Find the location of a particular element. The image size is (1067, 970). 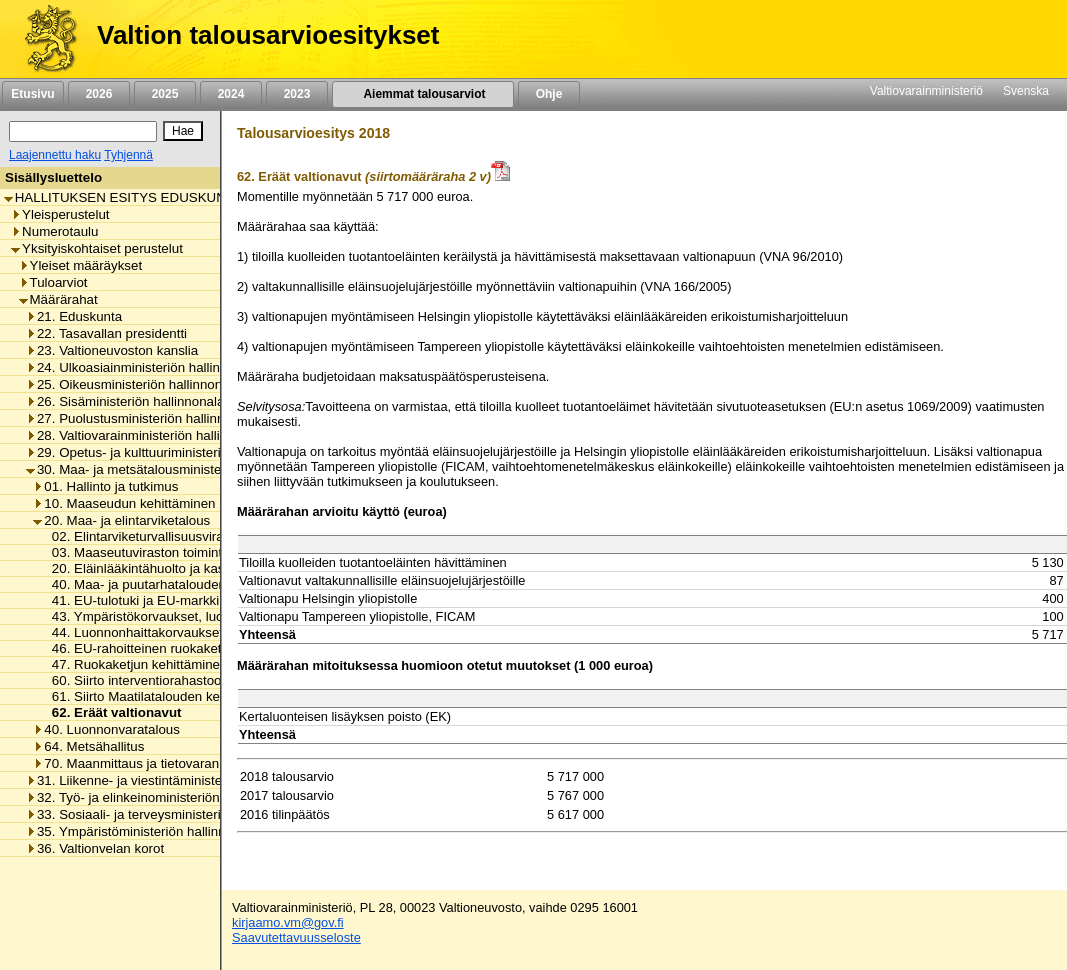

2026 is located at coordinates (99, 94).